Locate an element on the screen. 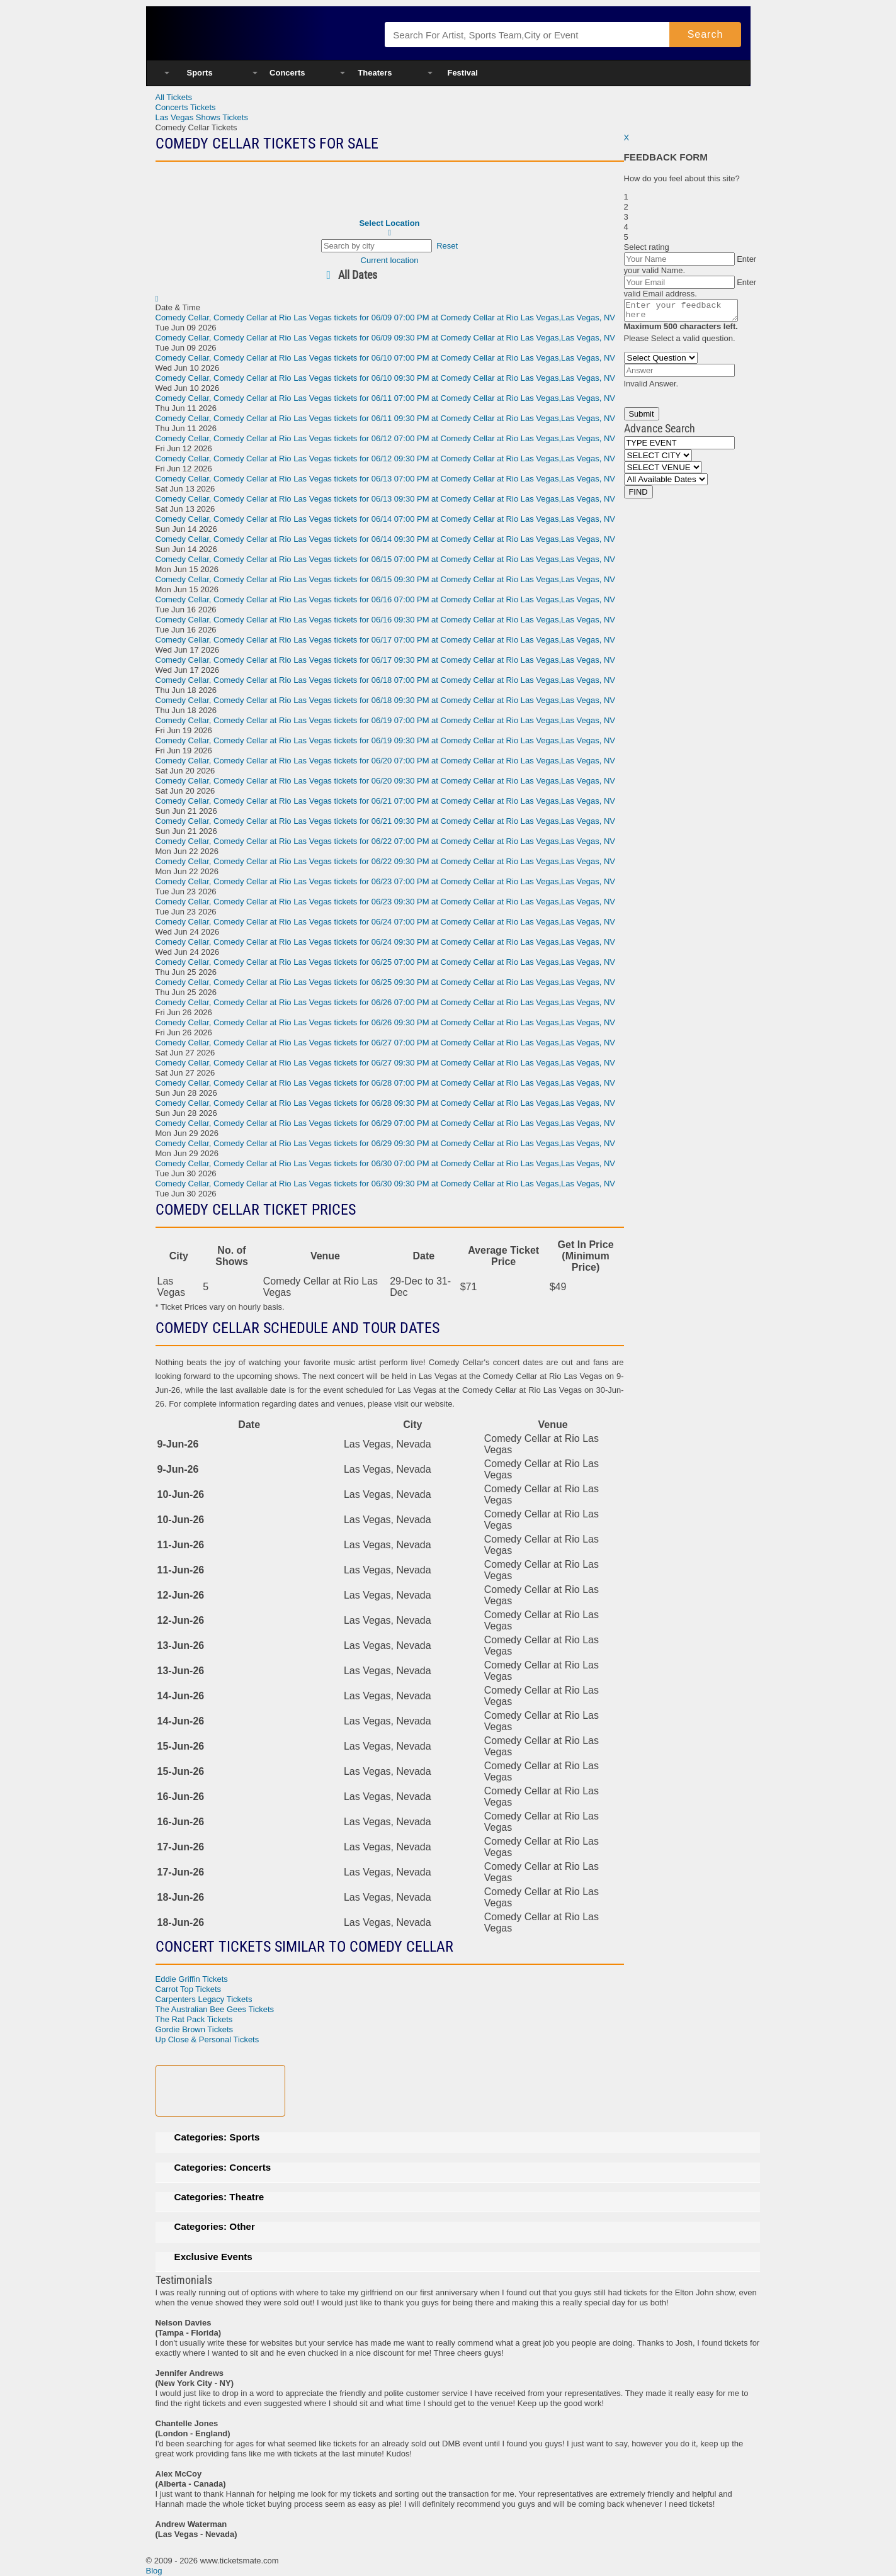 Image resolution: width=896 pixels, height=2576 pixels. , Comedy Cellar at Rio Las Vegas tickets for 06/30 07:00 PM at is located at coordinates (386, 1163).